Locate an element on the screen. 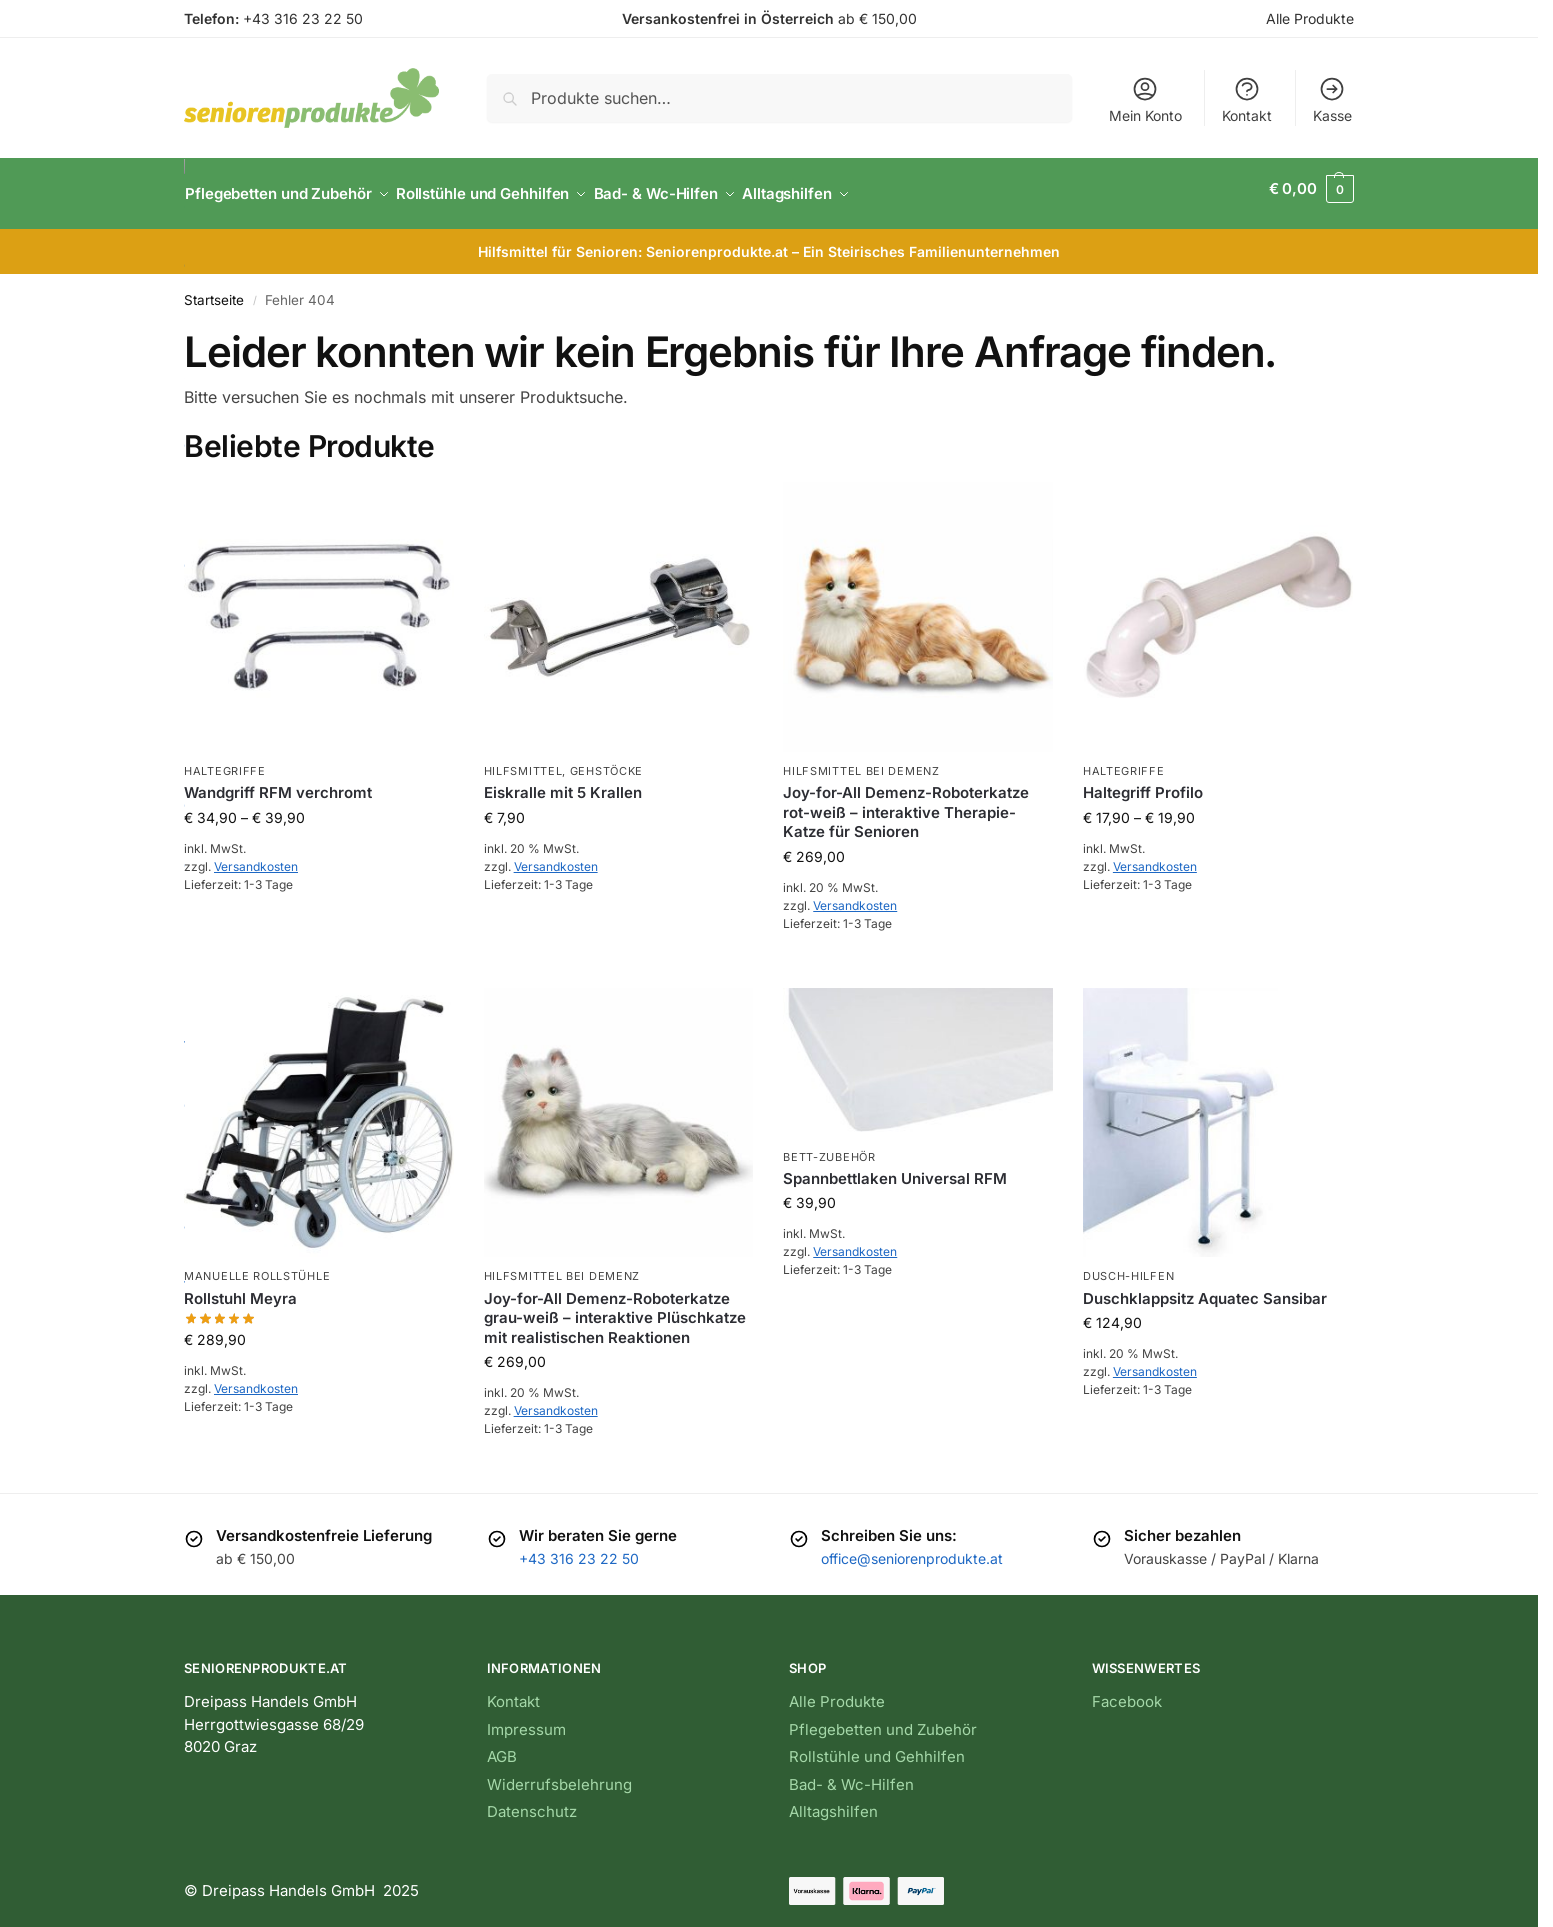 The image size is (1553, 1927). Manuelle Rollstühle is located at coordinates (257, 1266).